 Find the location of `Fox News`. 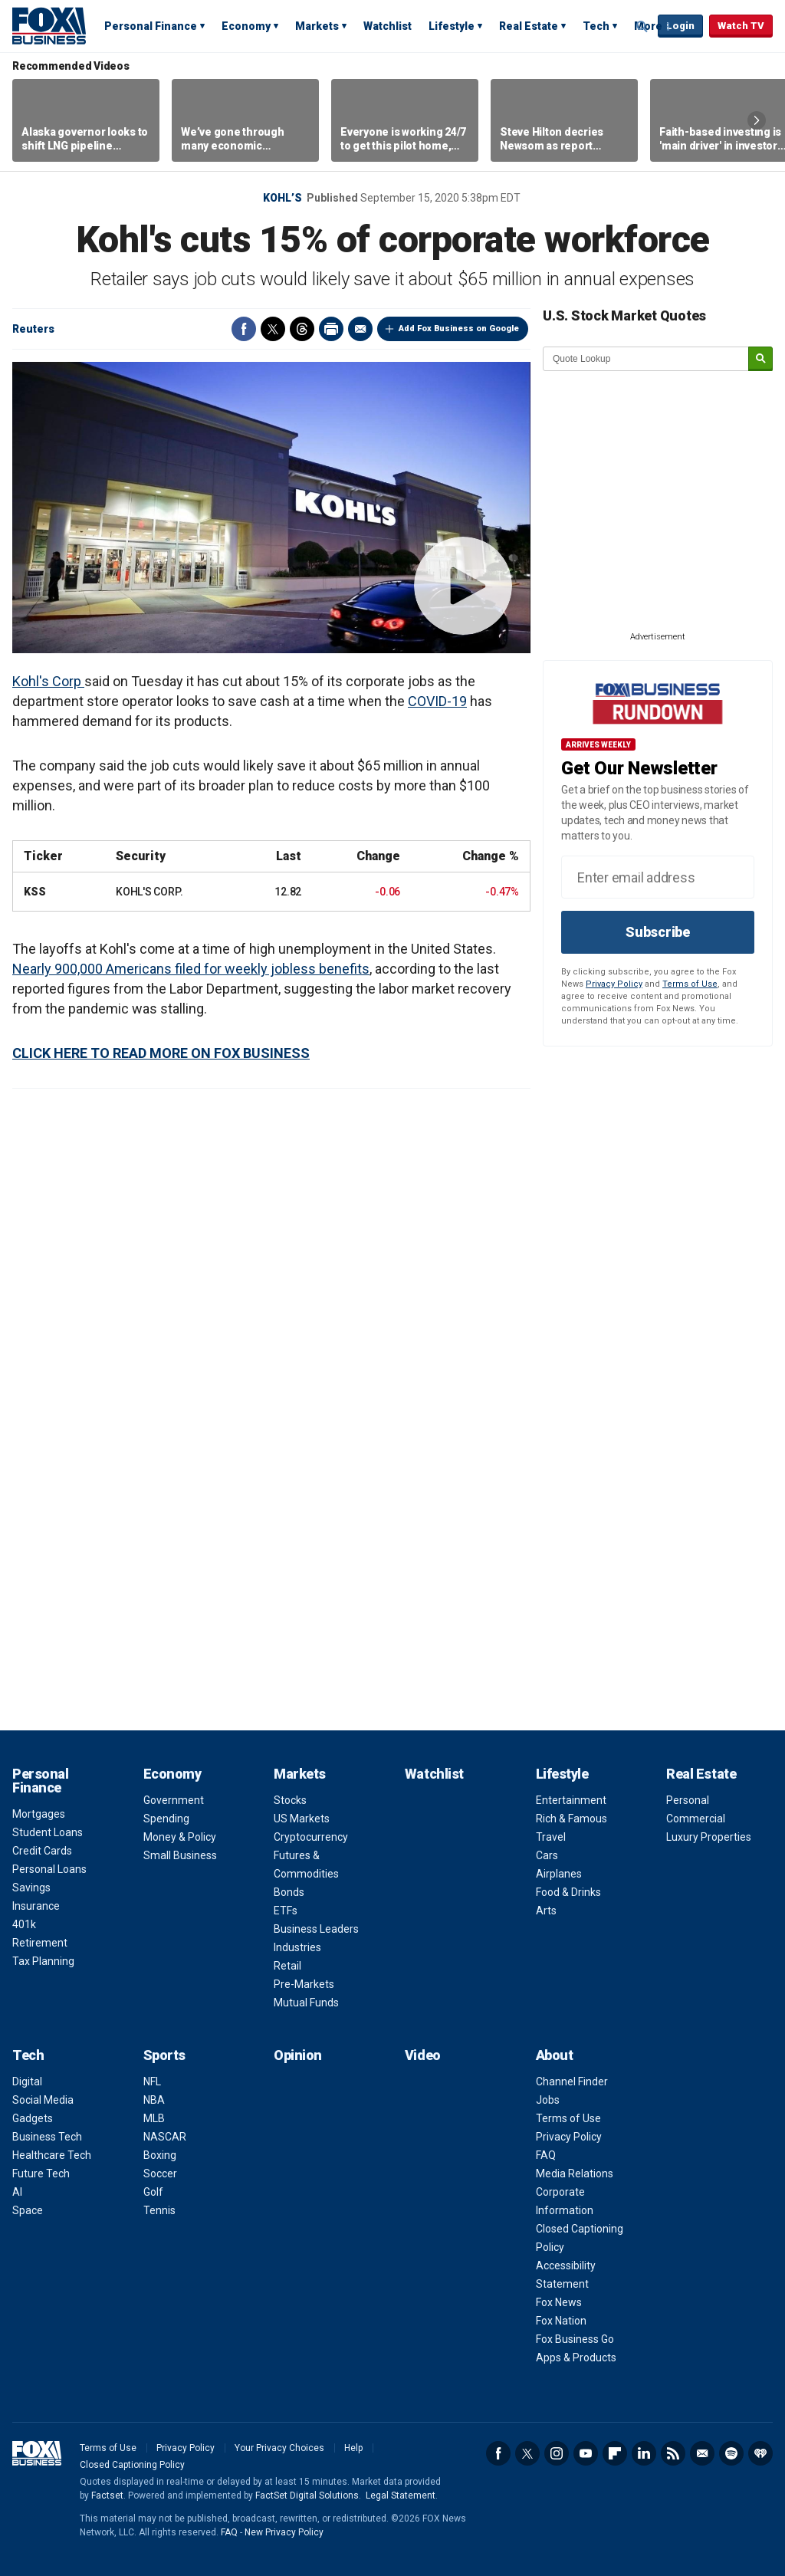

Fox News is located at coordinates (559, 2302).